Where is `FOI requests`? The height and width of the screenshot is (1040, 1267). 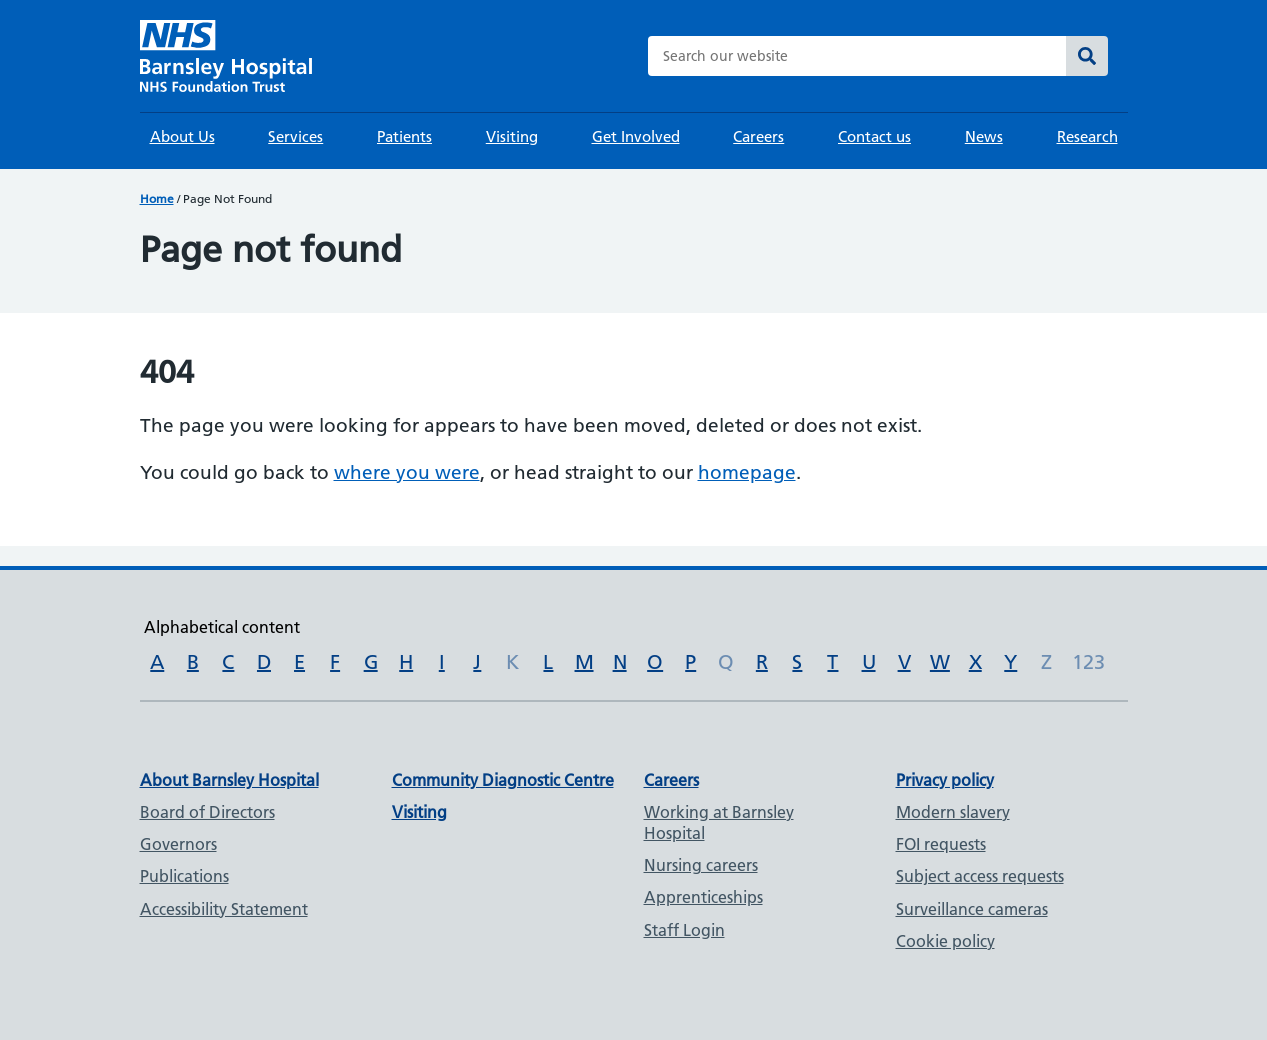
FOI requests is located at coordinates (941, 844).